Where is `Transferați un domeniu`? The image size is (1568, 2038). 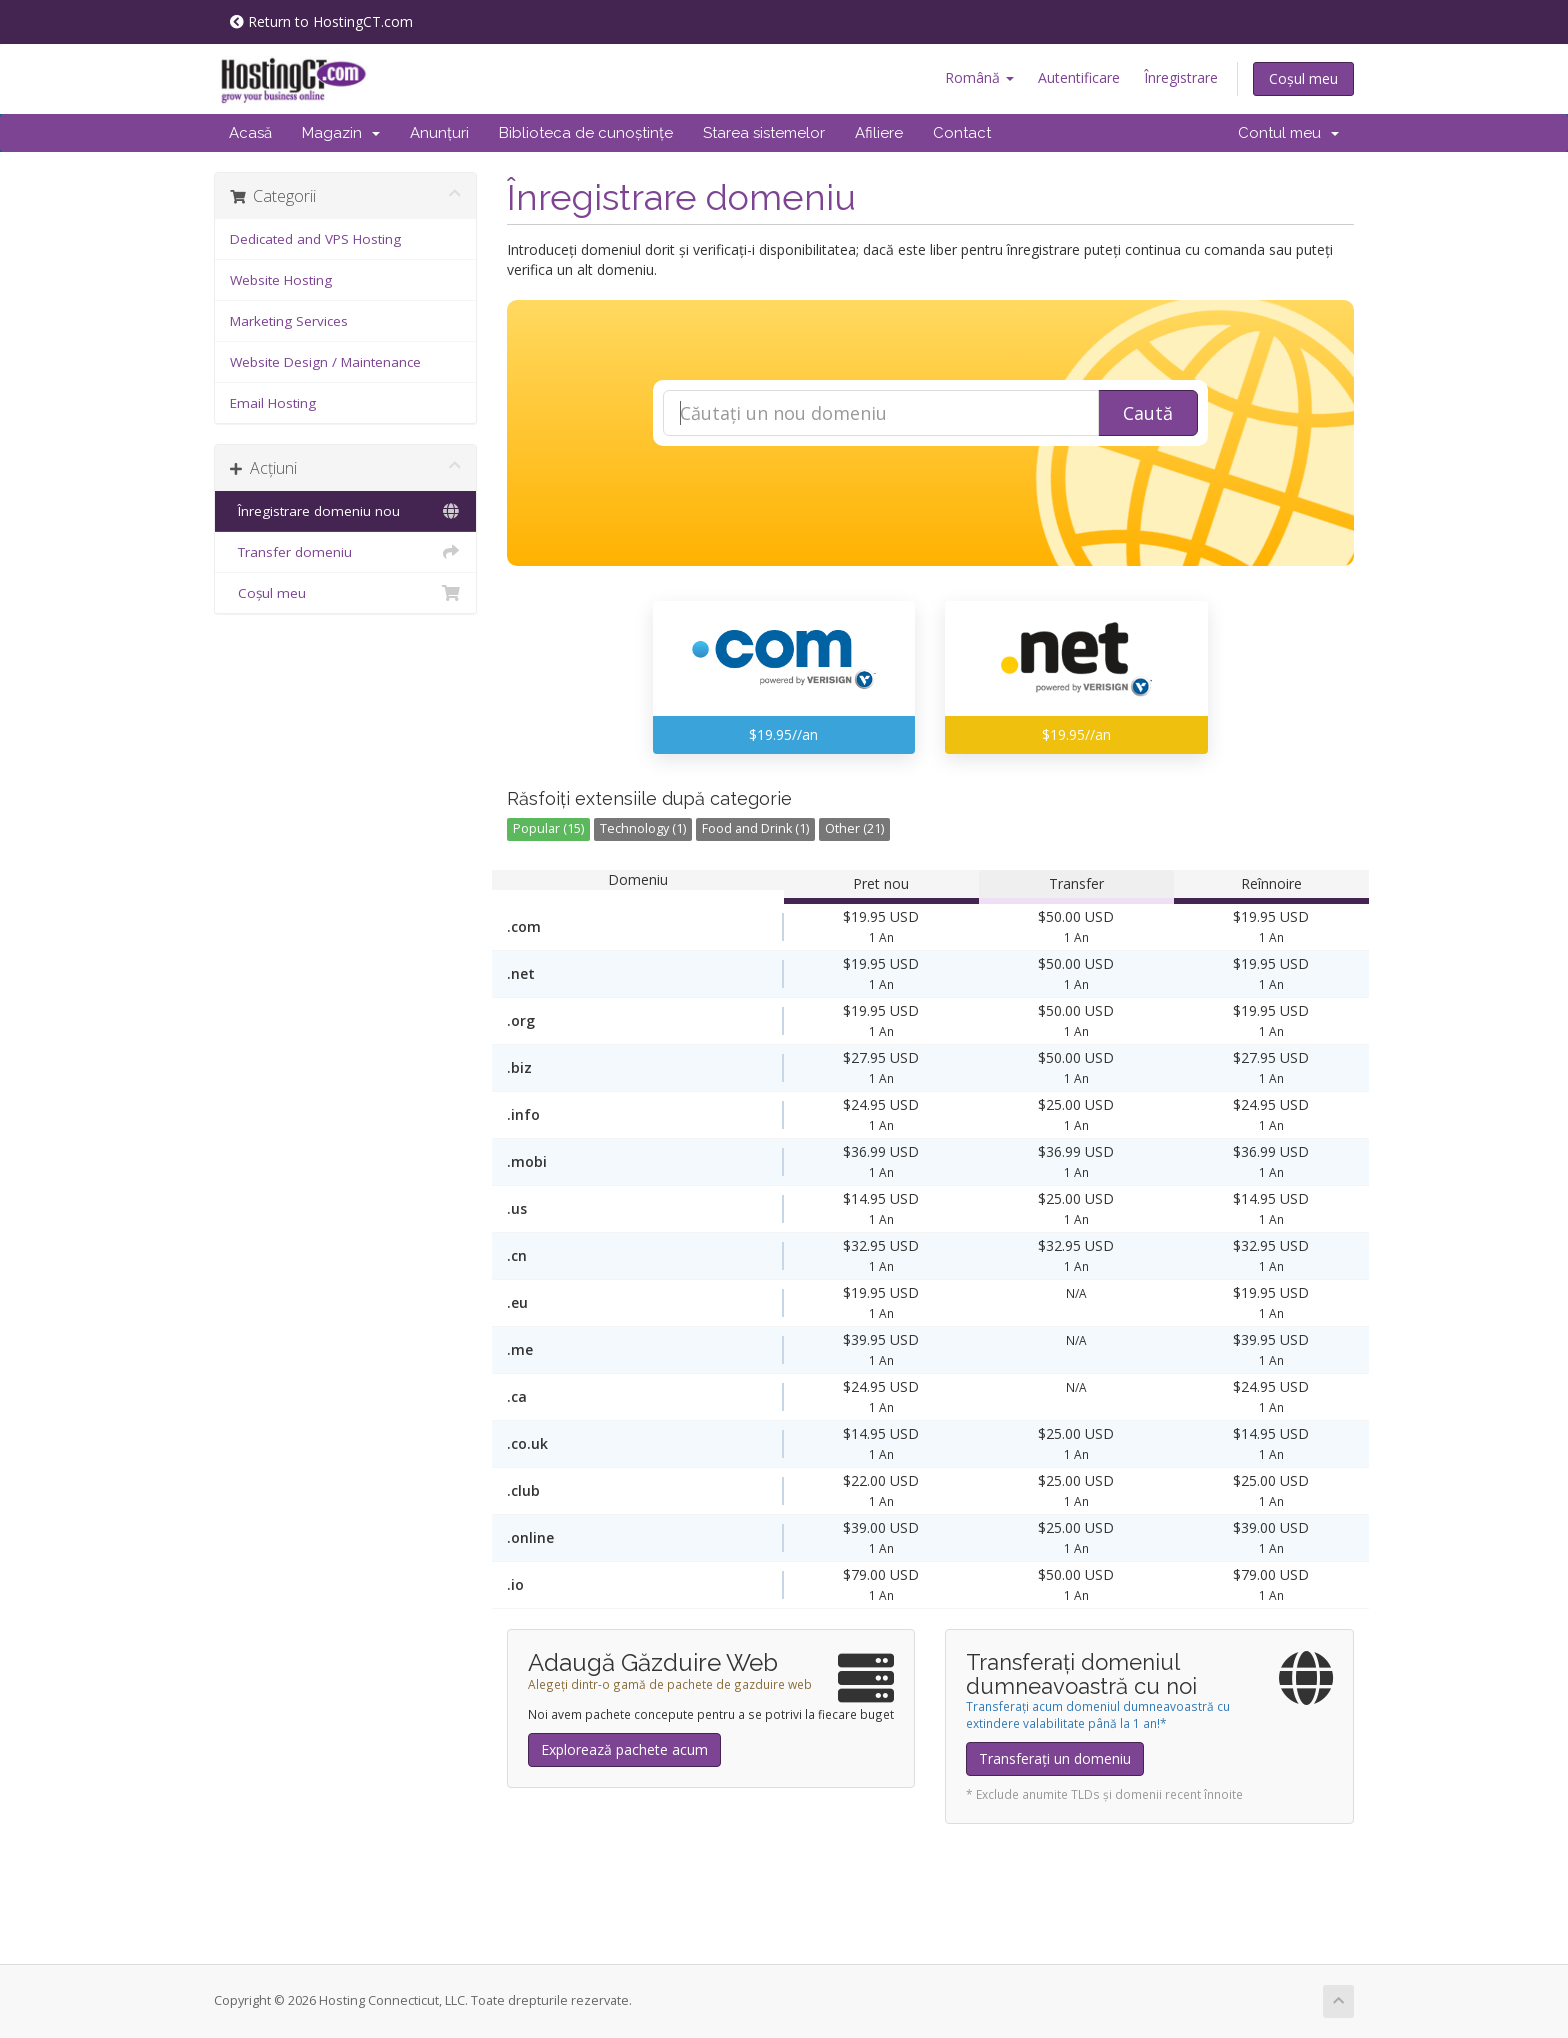 Transferați un domeniu is located at coordinates (1055, 1758).